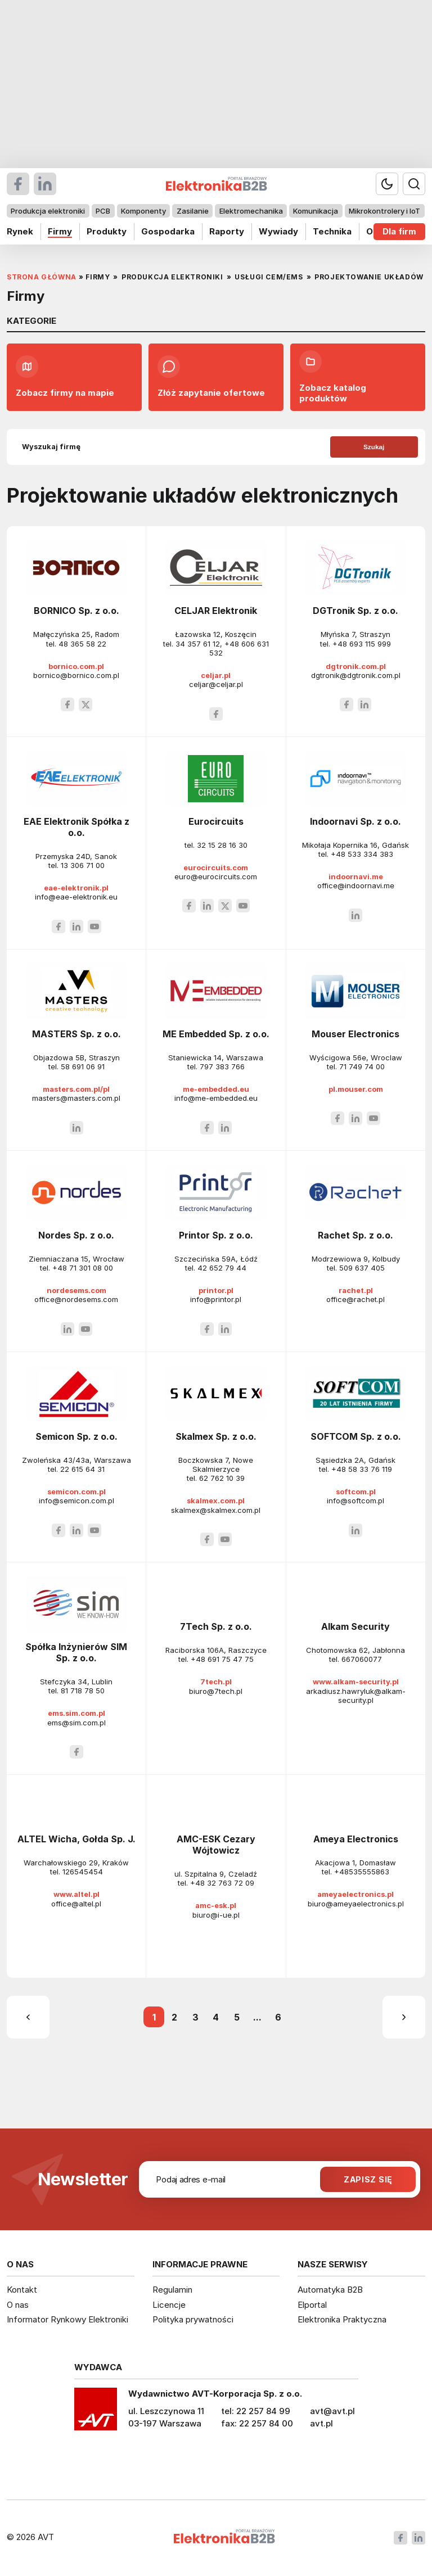  Describe the element at coordinates (76, 1097) in the screenshot. I see `masters@masters.com.pl` at that location.